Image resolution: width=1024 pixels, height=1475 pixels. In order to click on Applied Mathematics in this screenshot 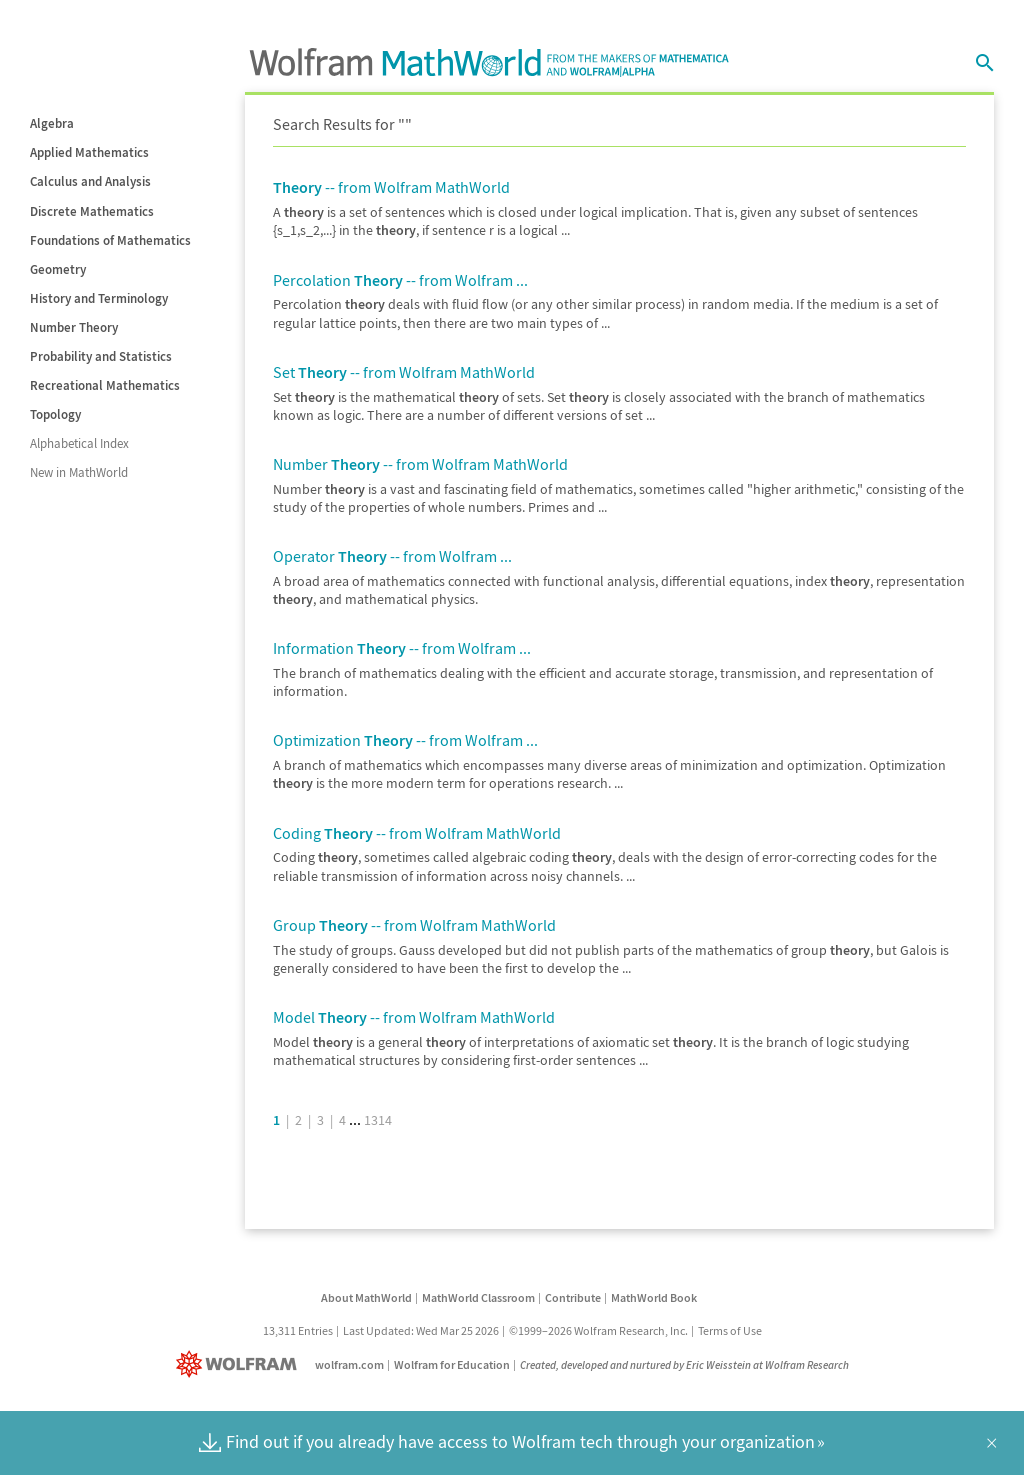, I will do `click(89, 152)`.